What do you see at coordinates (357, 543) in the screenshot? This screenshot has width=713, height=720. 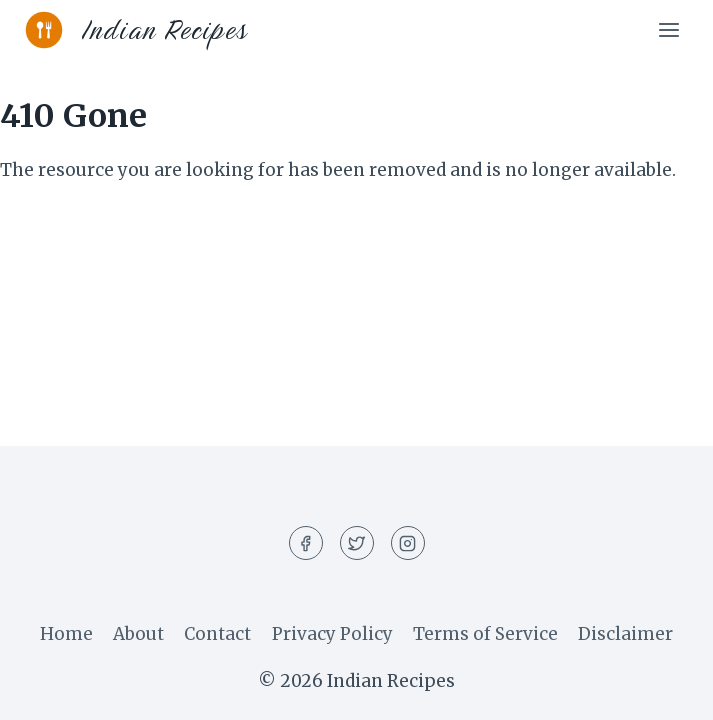 I see `[Twitter]` at bounding box center [357, 543].